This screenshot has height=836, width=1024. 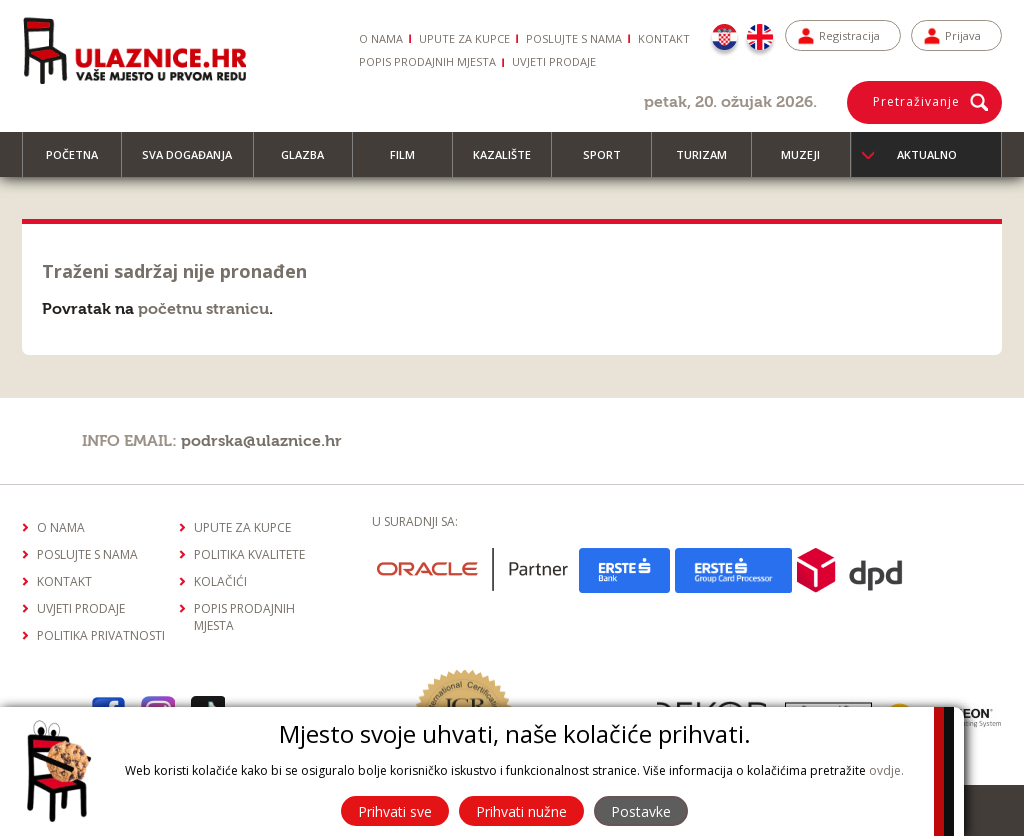 What do you see at coordinates (220, 581) in the screenshot?
I see `Kolačići` at bounding box center [220, 581].